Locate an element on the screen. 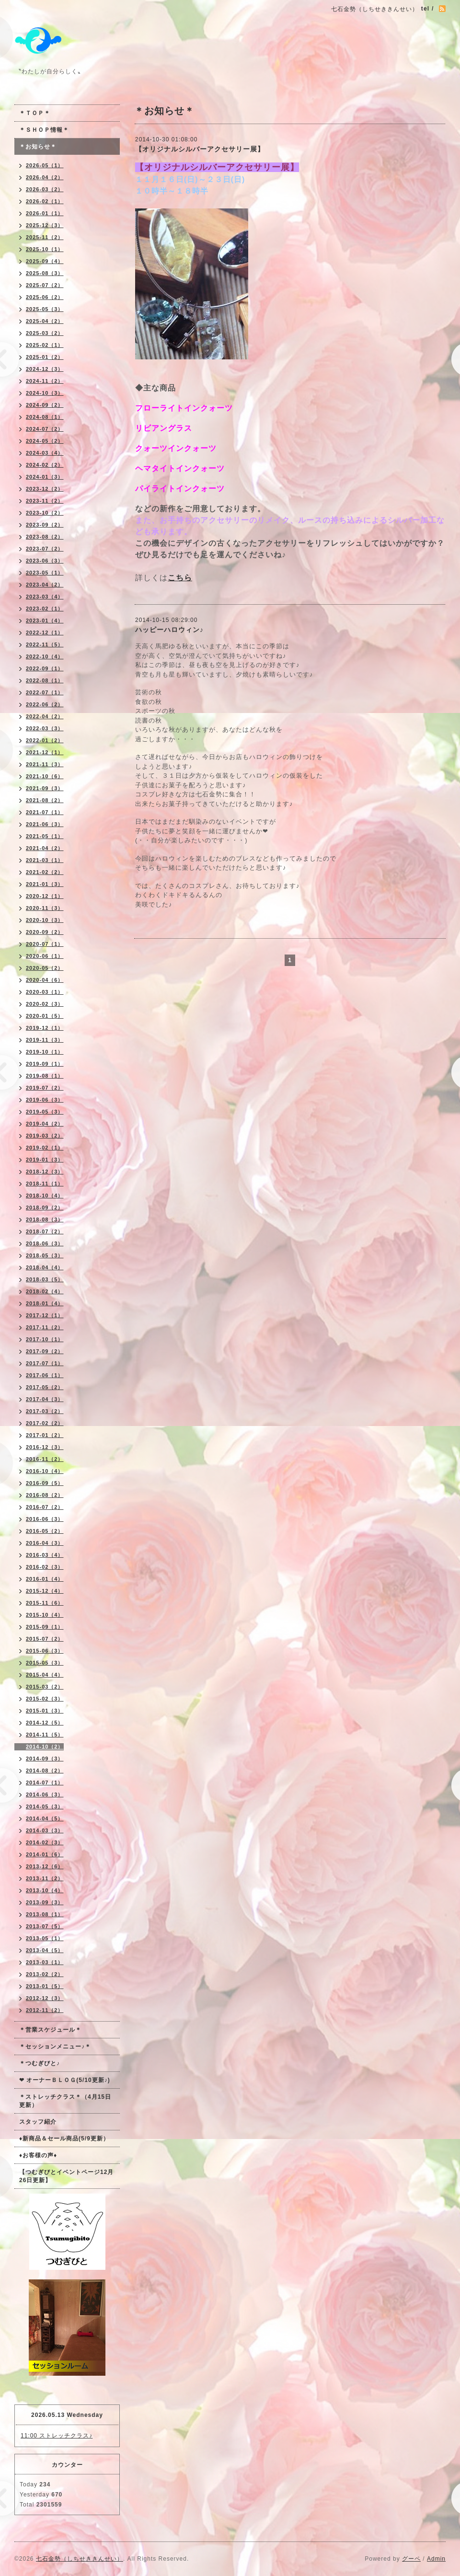 This screenshot has width=460, height=2576. 2016-04（3） is located at coordinates (45, 1543).